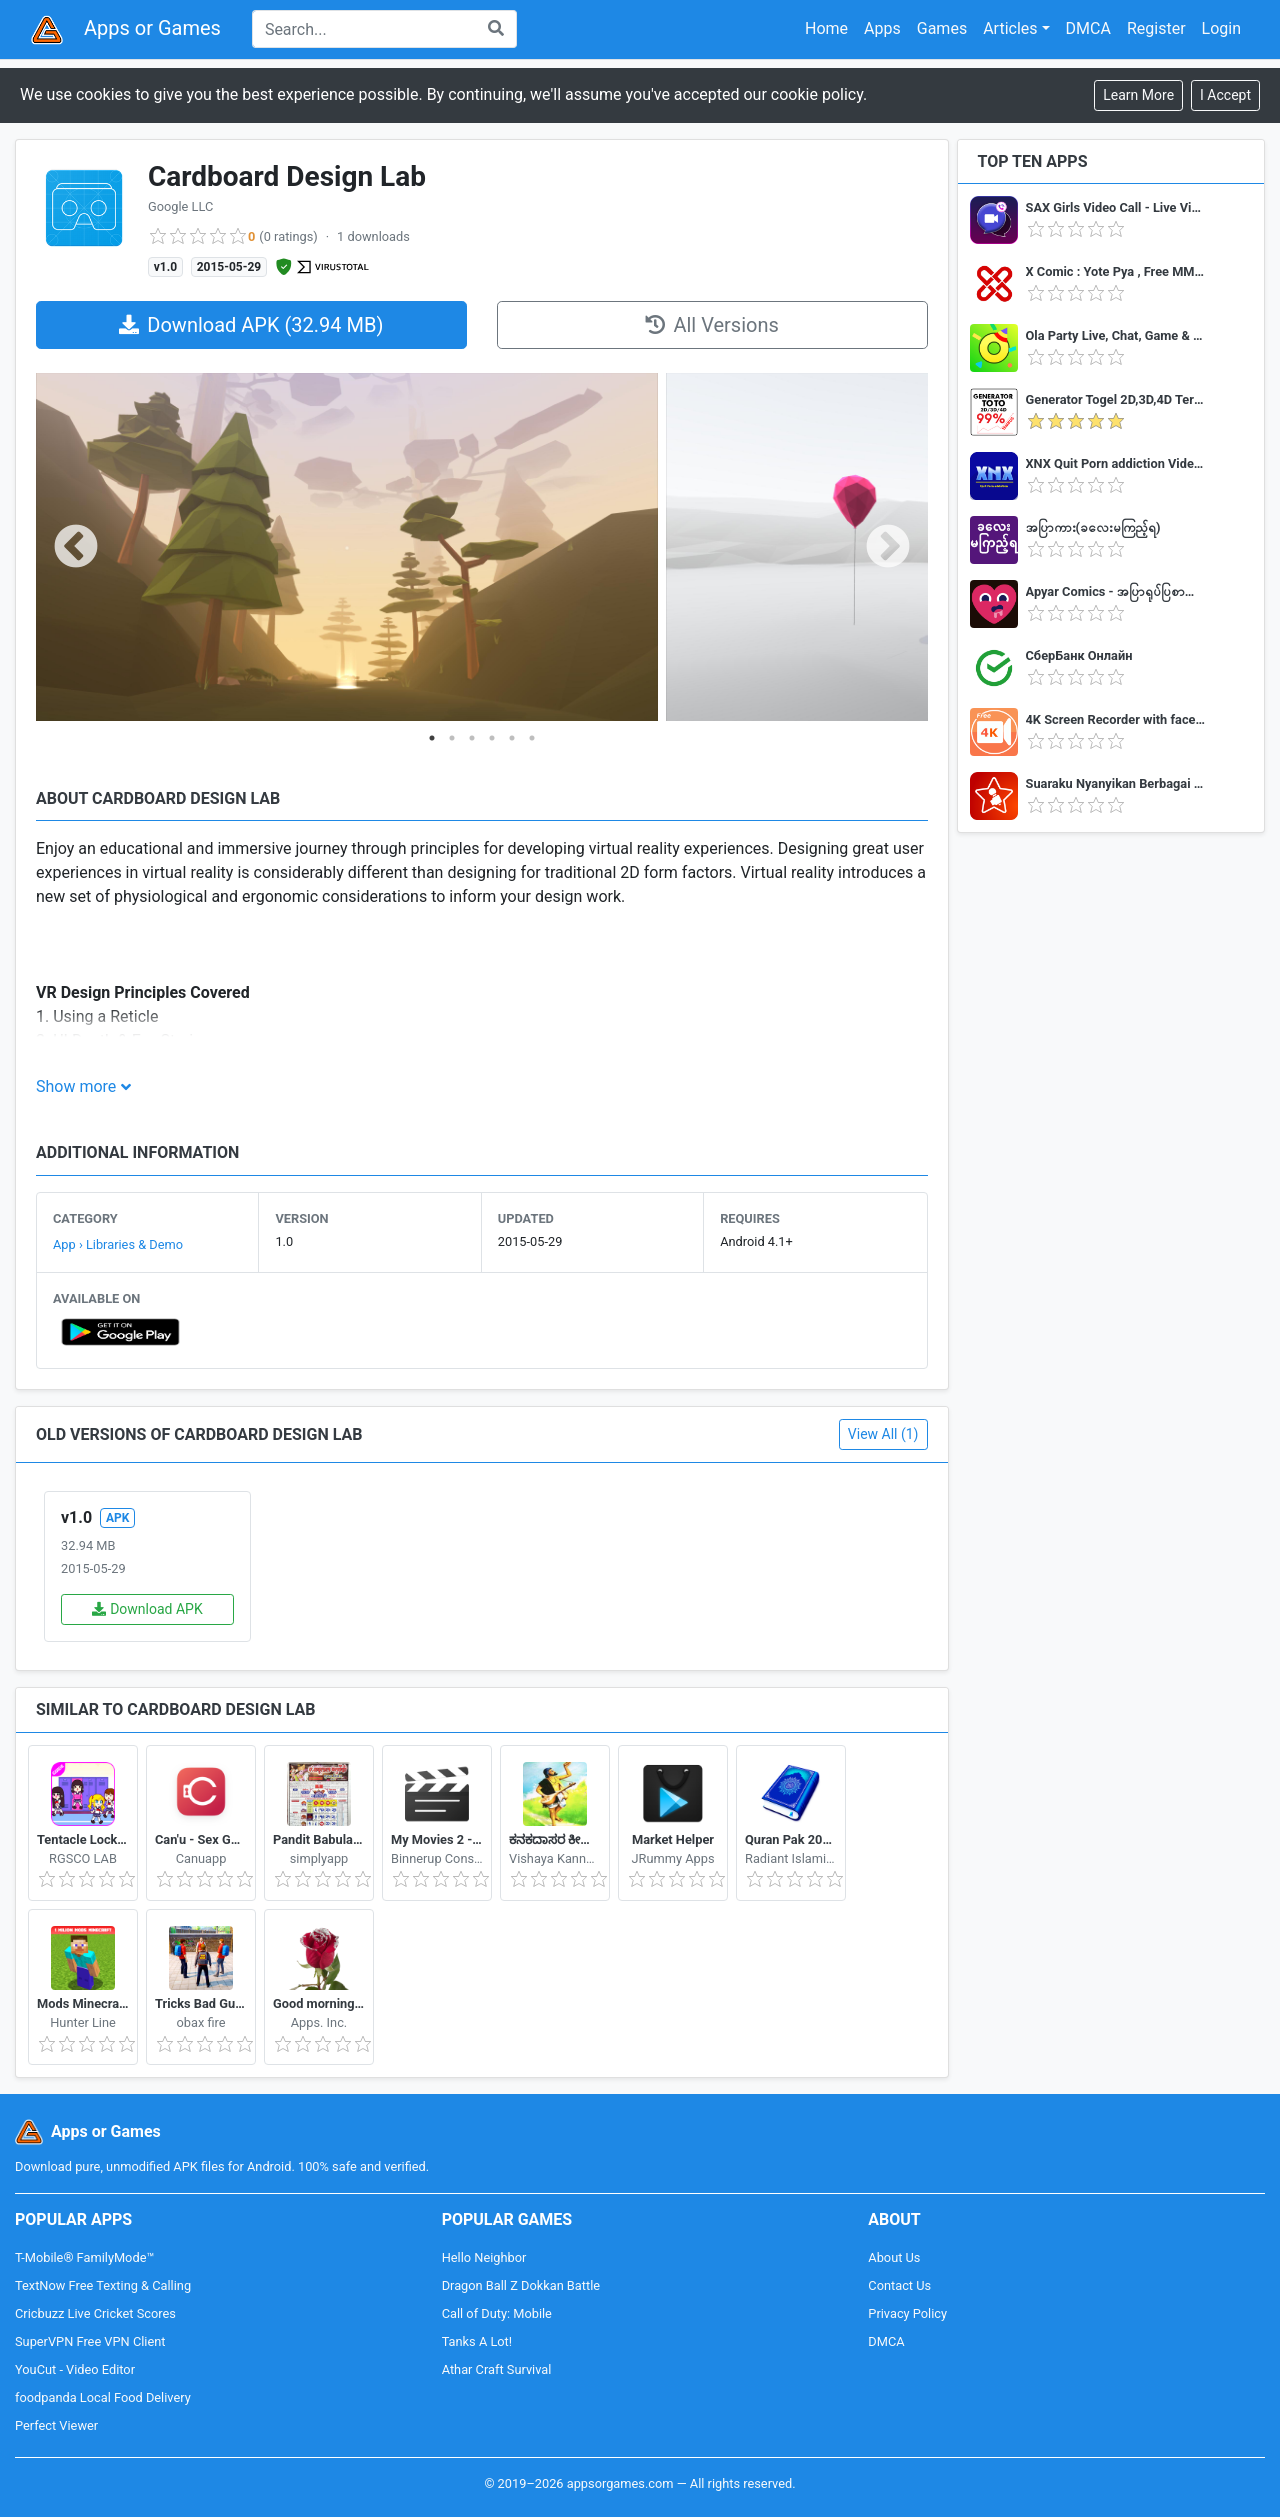  What do you see at coordinates (90, 2341) in the screenshot?
I see `SuperVPN Free VPN Client` at bounding box center [90, 2341].